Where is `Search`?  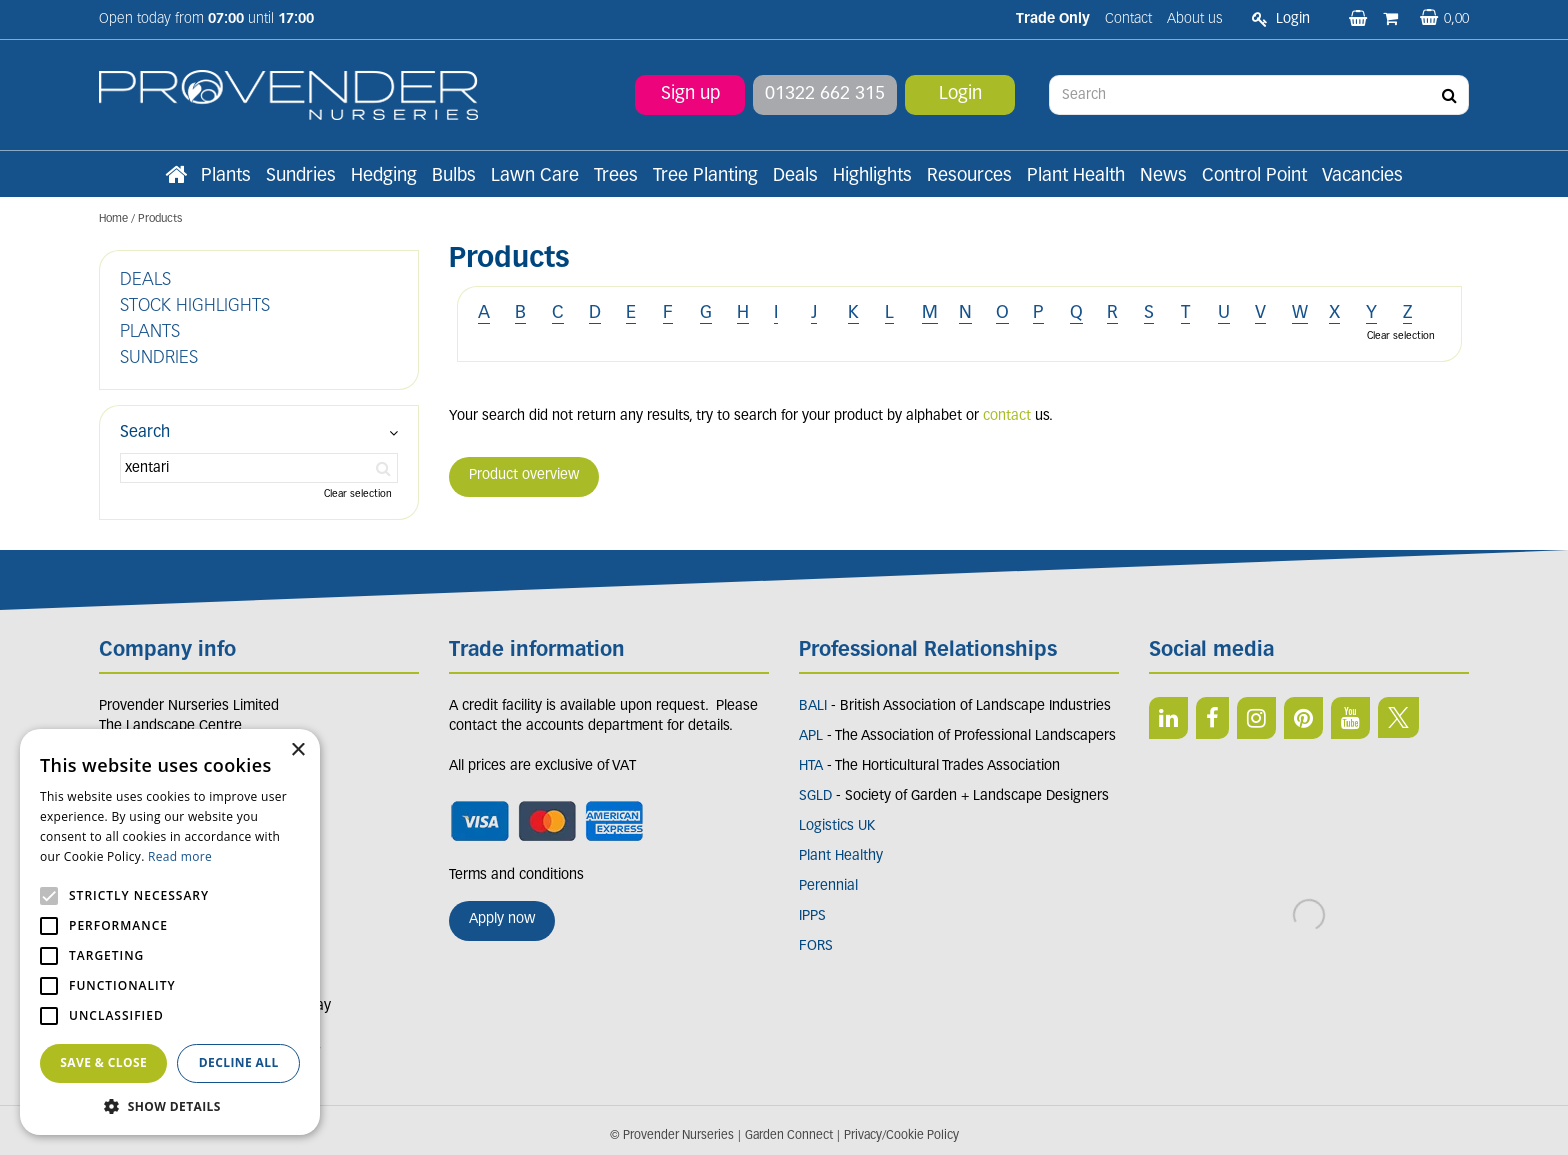 Search is located at coordinates (145, 433).